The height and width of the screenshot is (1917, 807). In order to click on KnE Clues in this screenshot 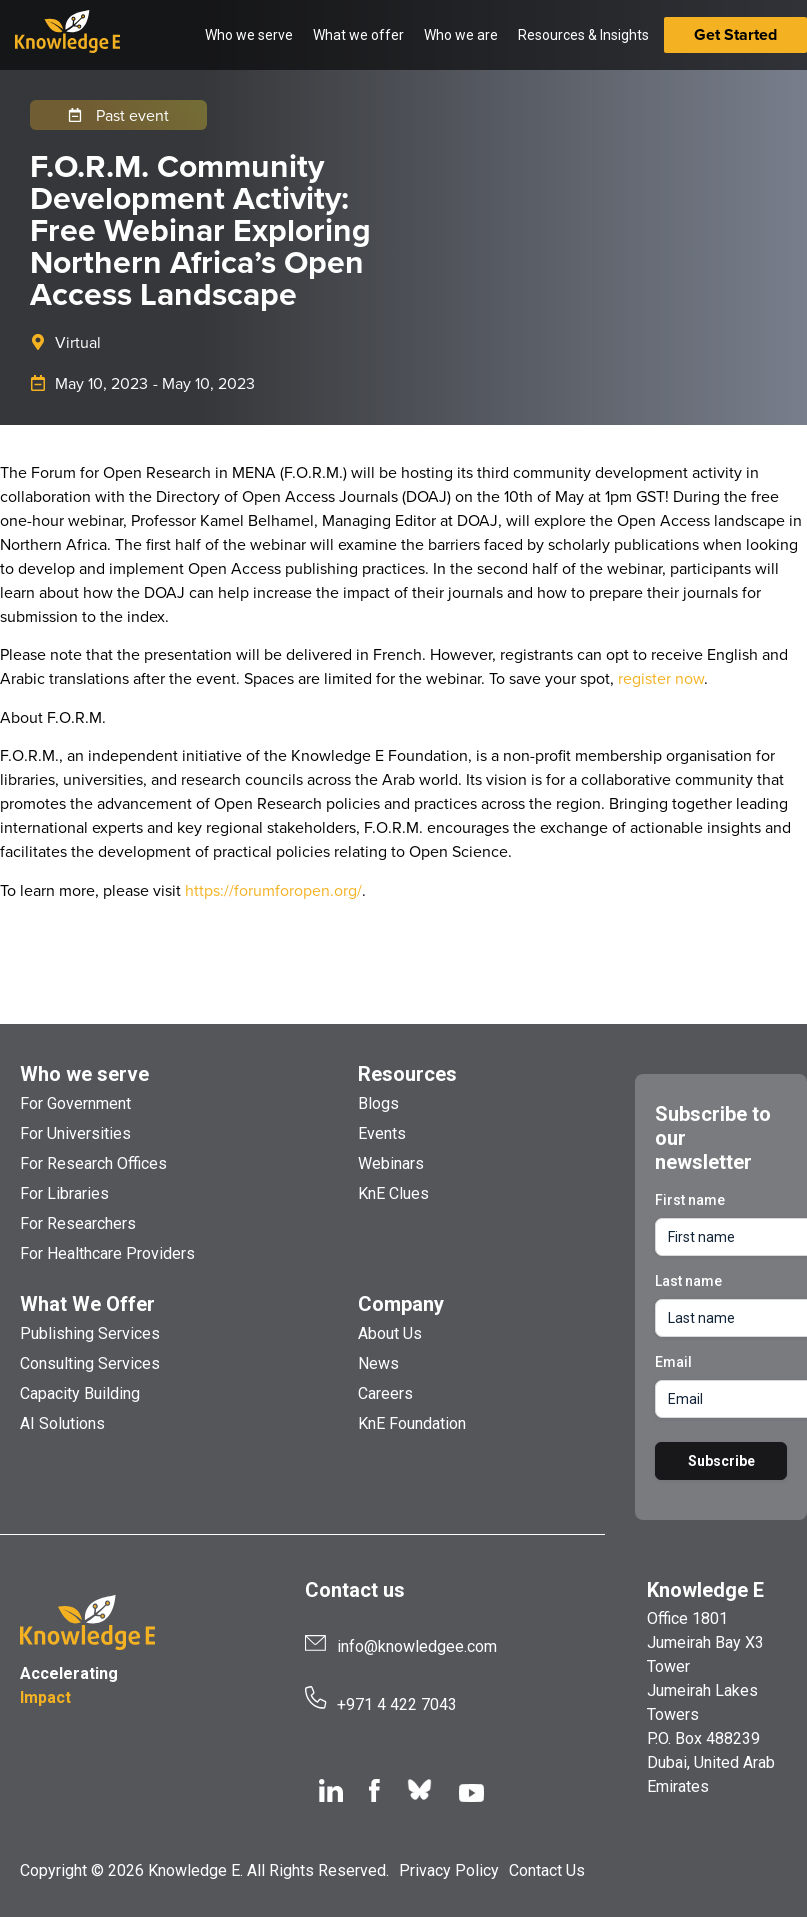, I will do `click(393, 1193)`.